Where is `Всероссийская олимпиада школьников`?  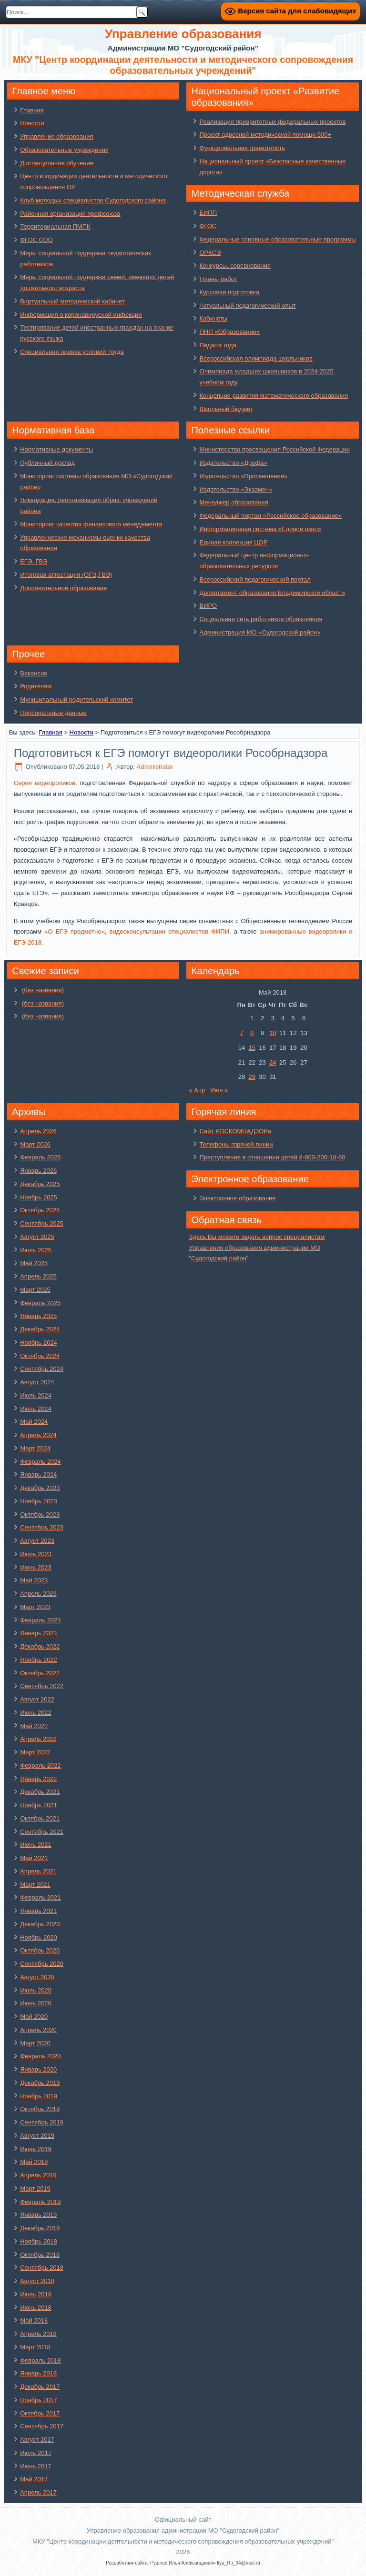
Всероссийская олимпиада школьников is located at coordinates (255, 358).